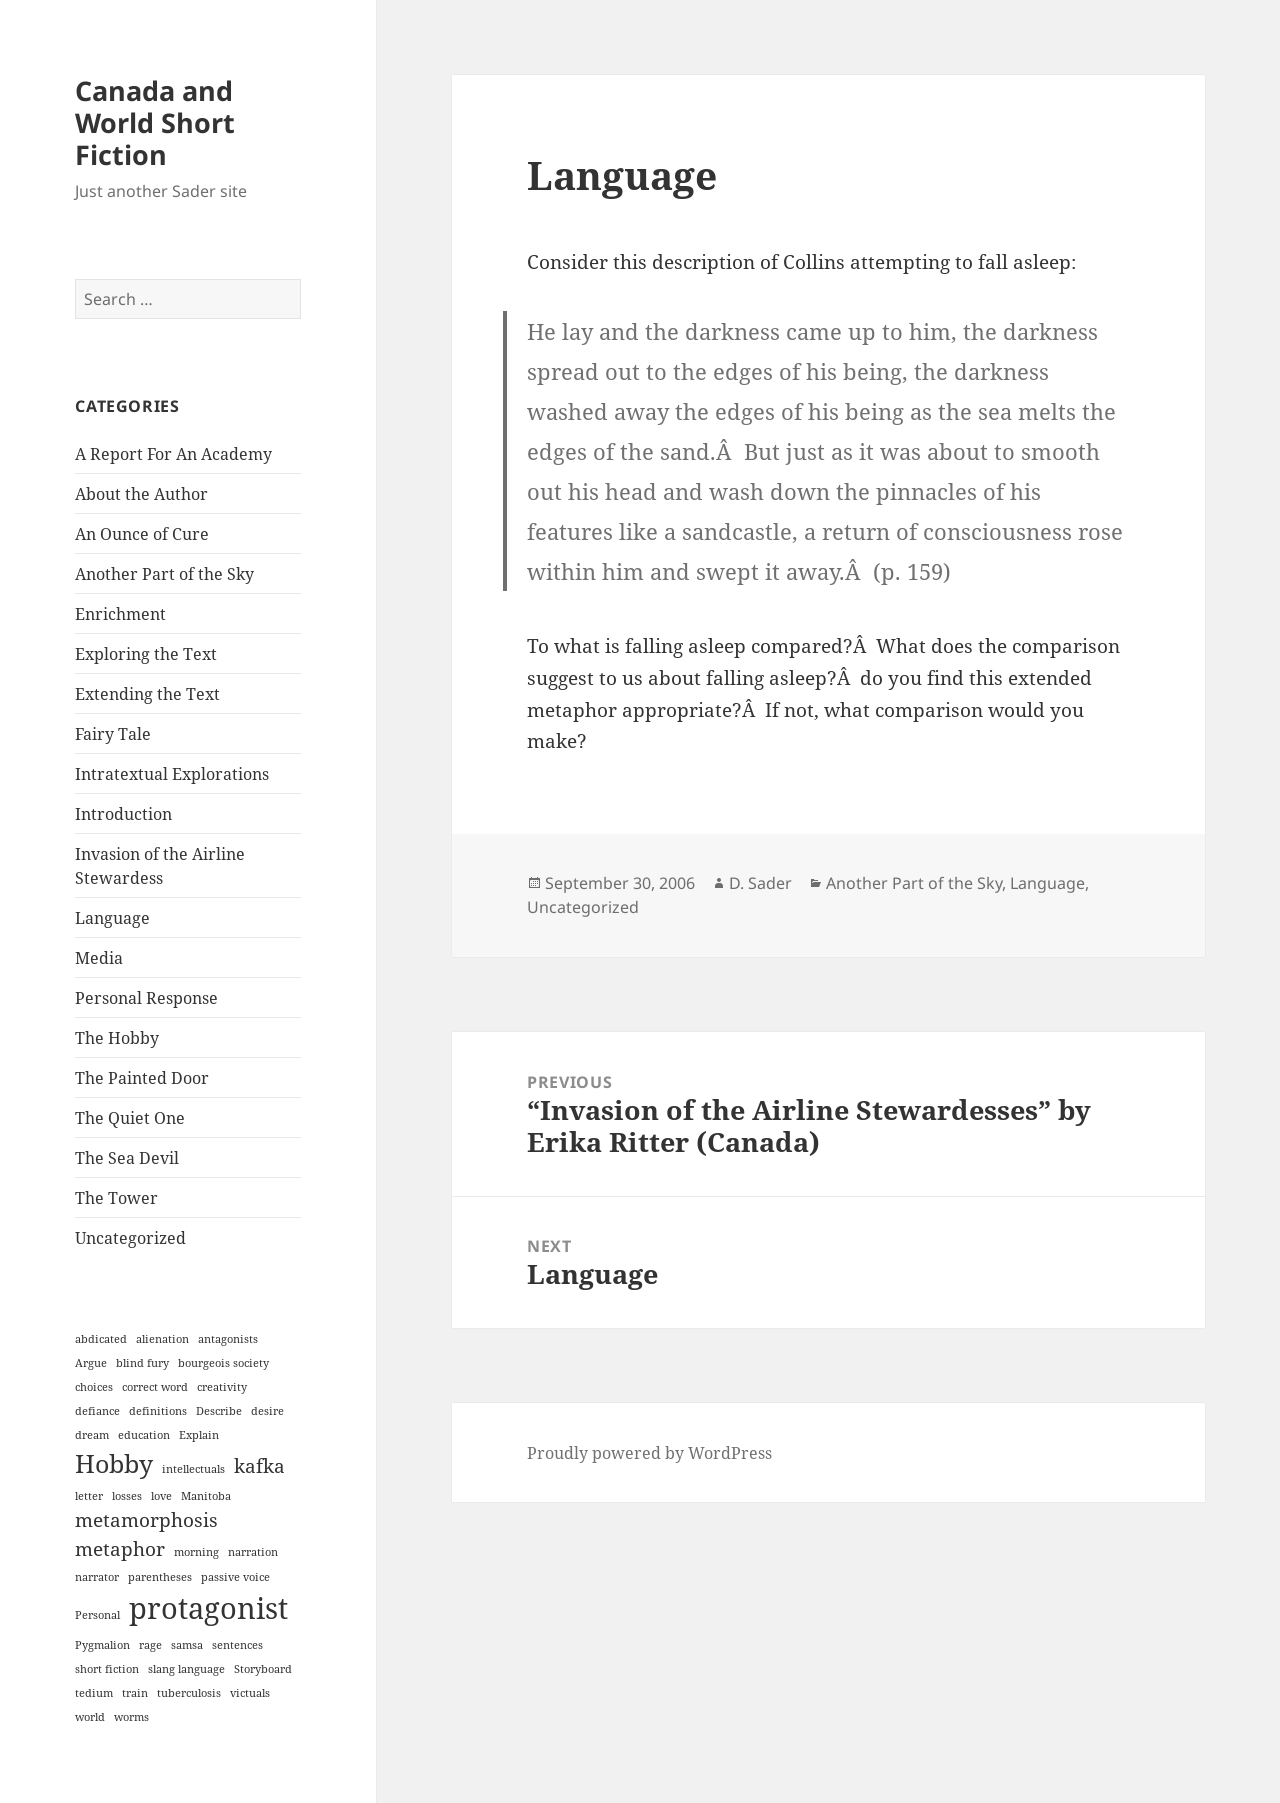 This screenshot has height=1803, width=1280. Describe the element at coordinates (235, 1577) in the screenshot. I see `passive voice [passive voice (1 item)]` at that location.